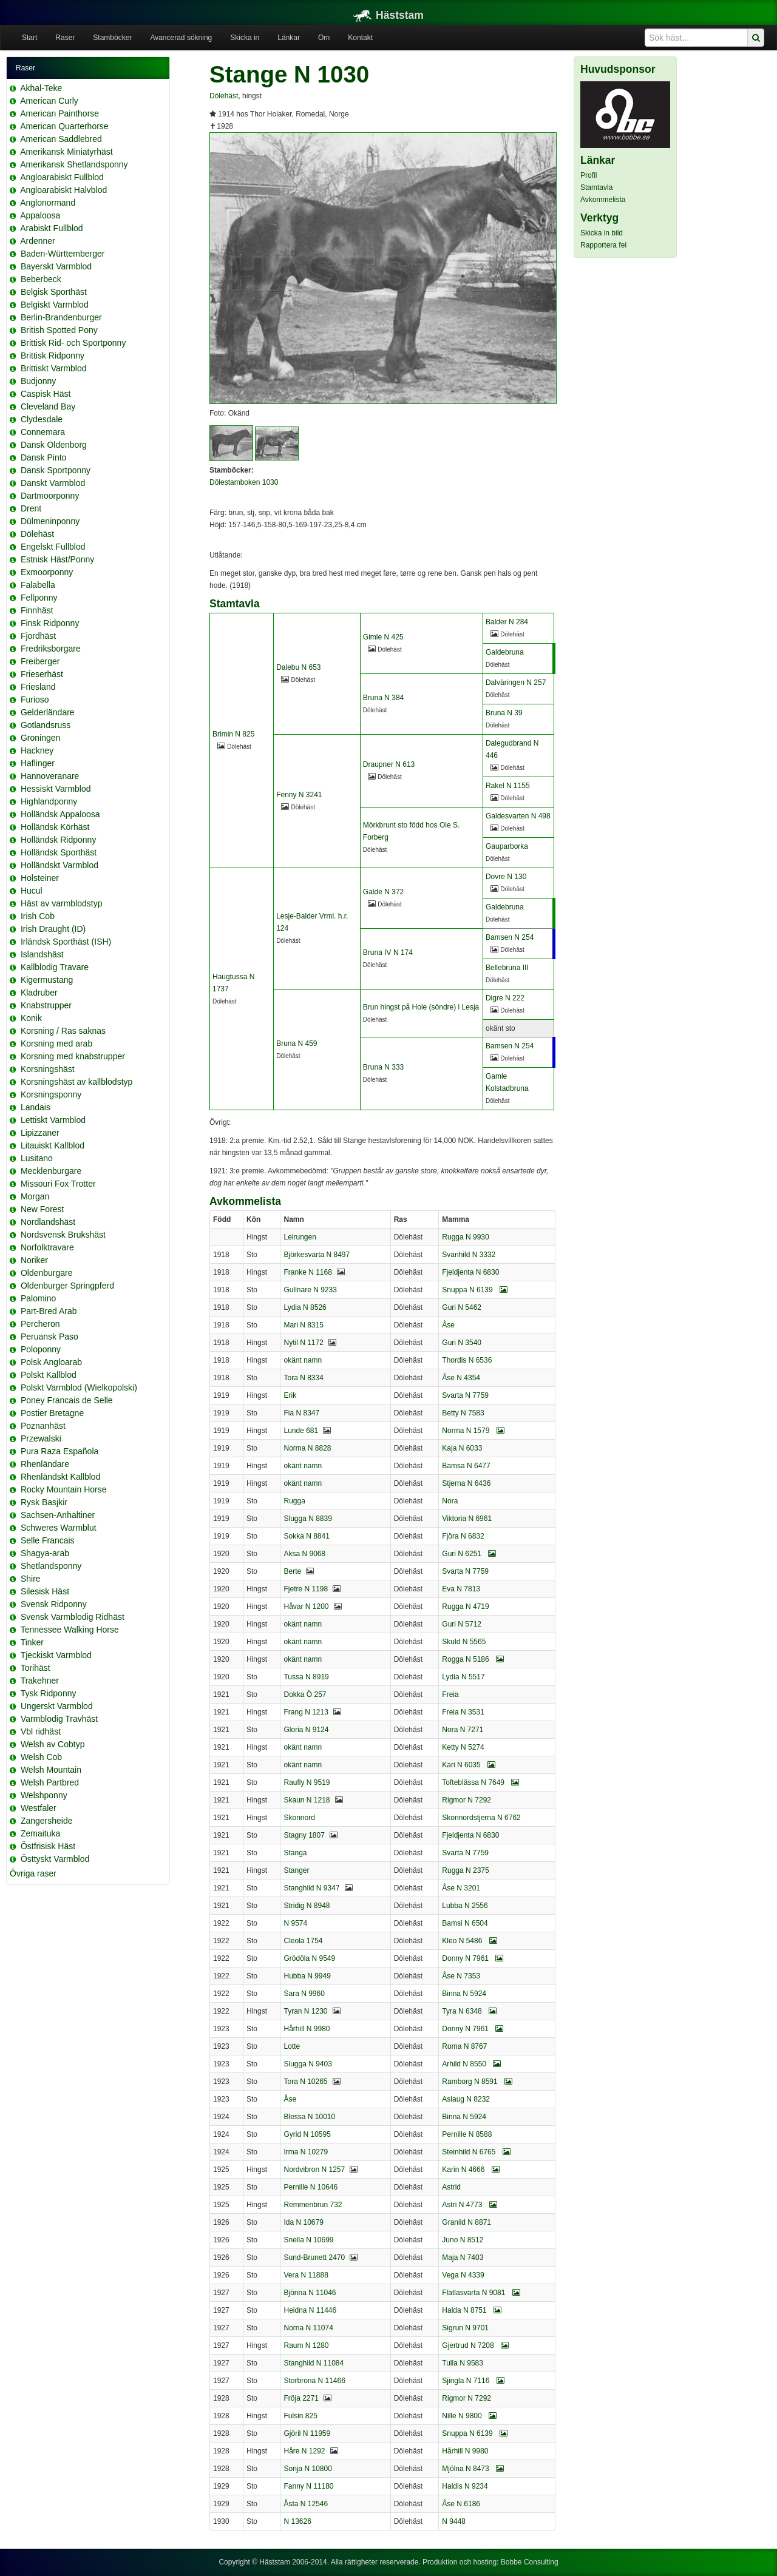 Image resolution: width=777 pixels, height=2576 pixels. What do you see at coordinates (602, 199) in the screenshot?
I see `Avkommelista` at bounding box center [602, 199].